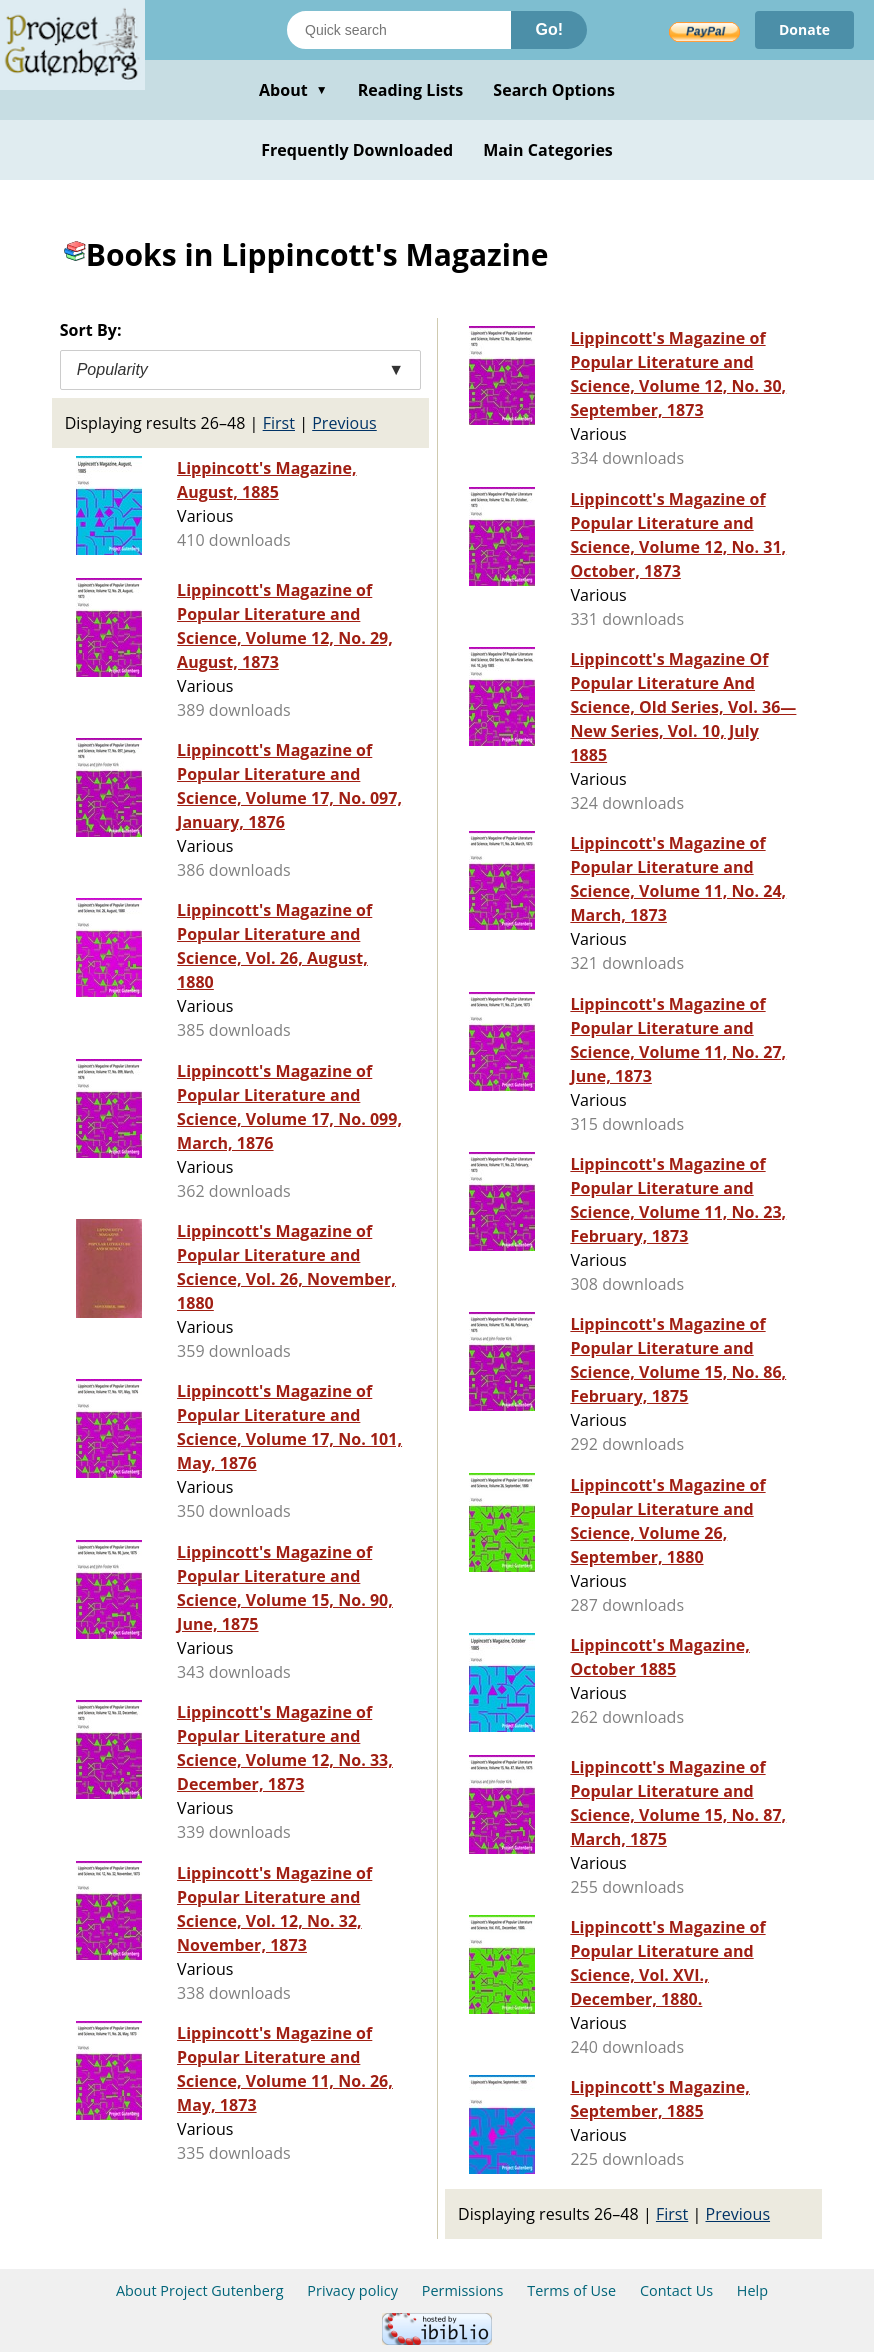 The image size is (874, 2352). What do you see at coordinates (293, 90) in the screenshot?
I see `About` at bounding box center [293, 90].